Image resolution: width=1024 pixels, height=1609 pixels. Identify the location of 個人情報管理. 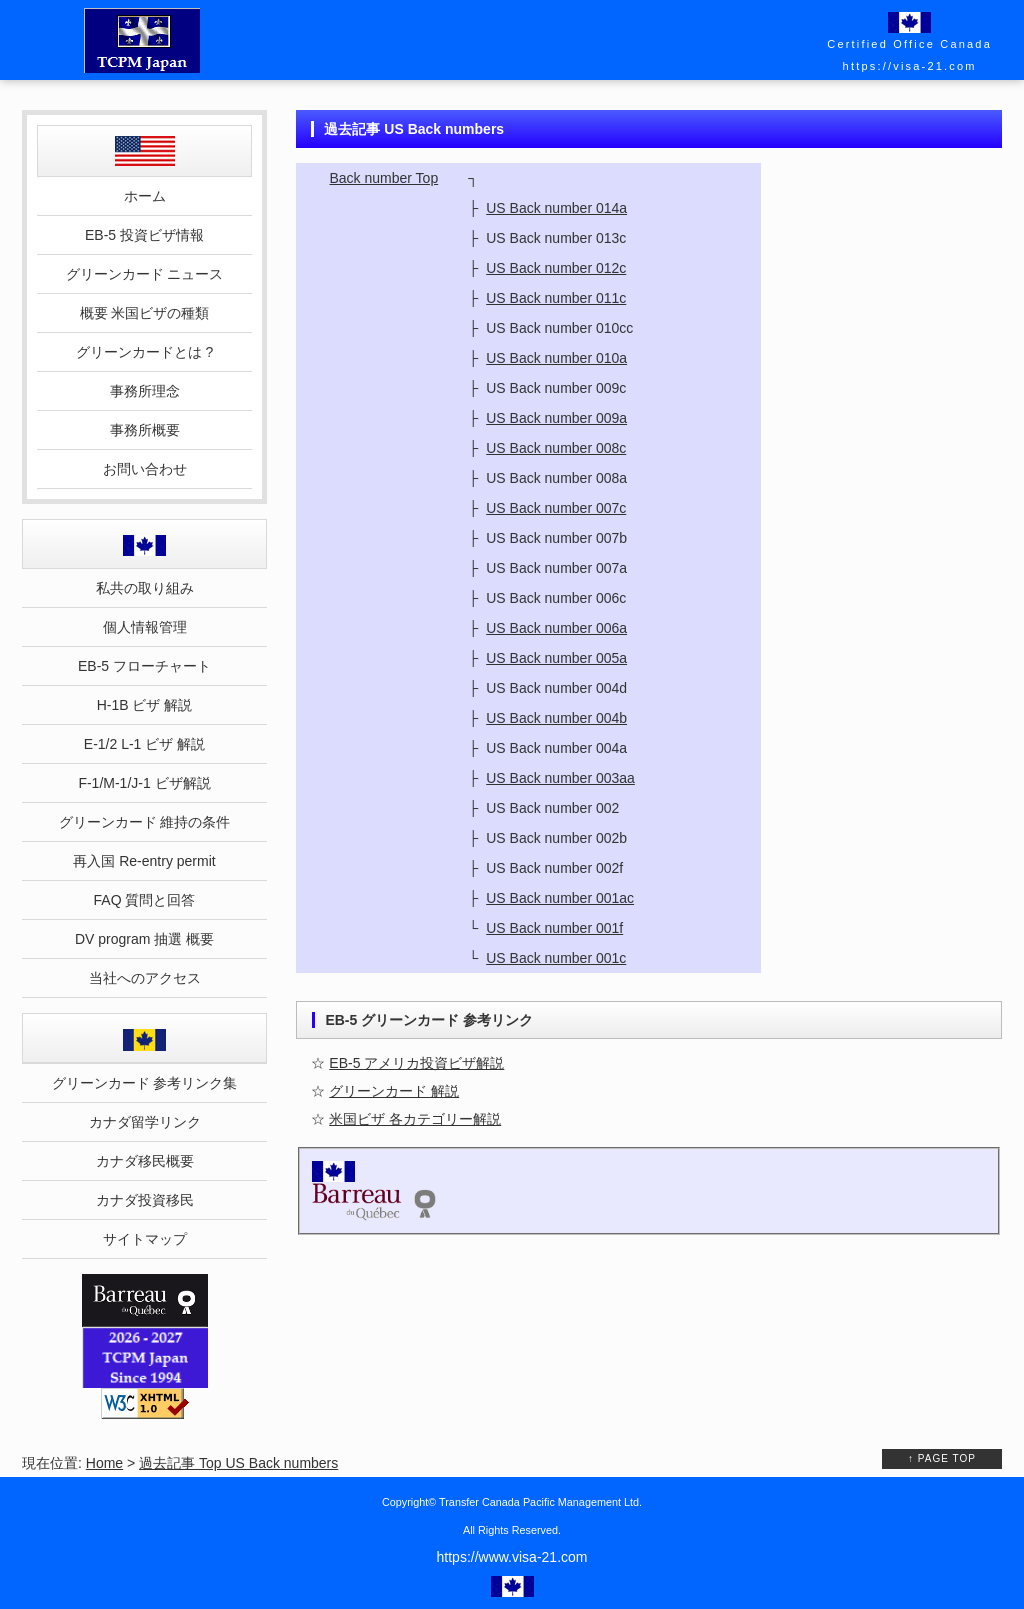
(145, 627).